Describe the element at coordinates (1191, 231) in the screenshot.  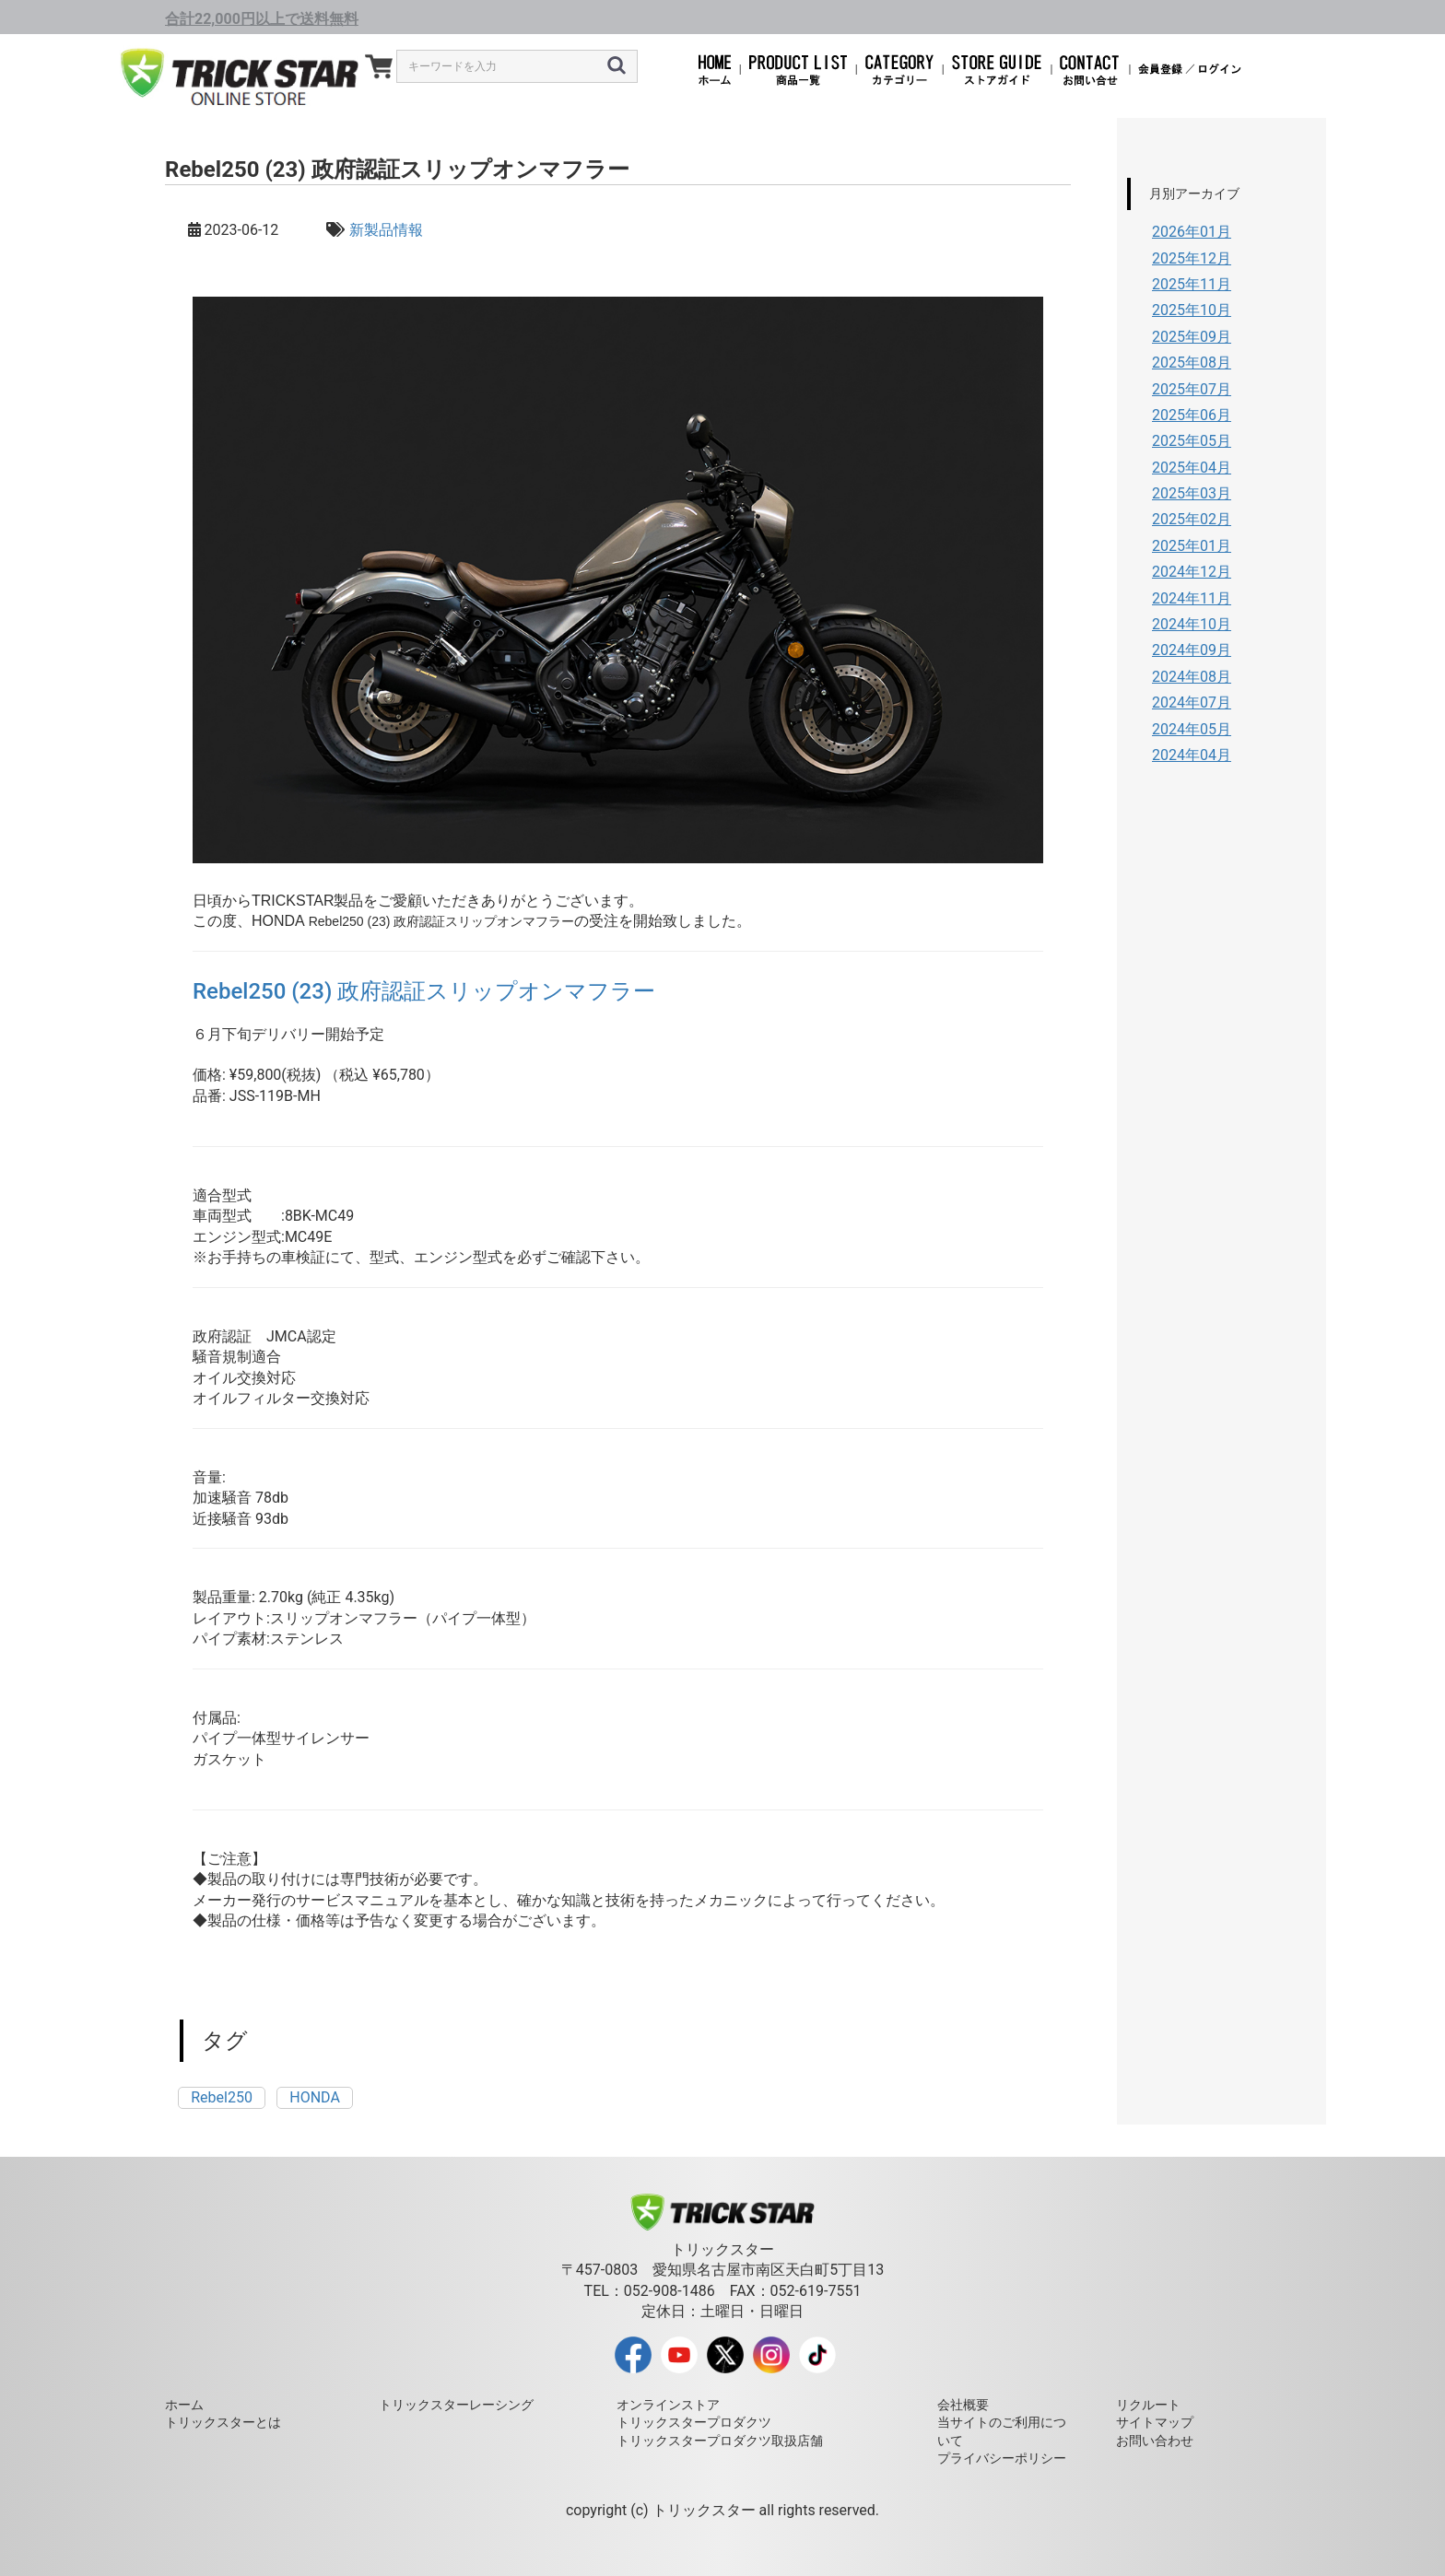
I see `2026年01月` at that location.